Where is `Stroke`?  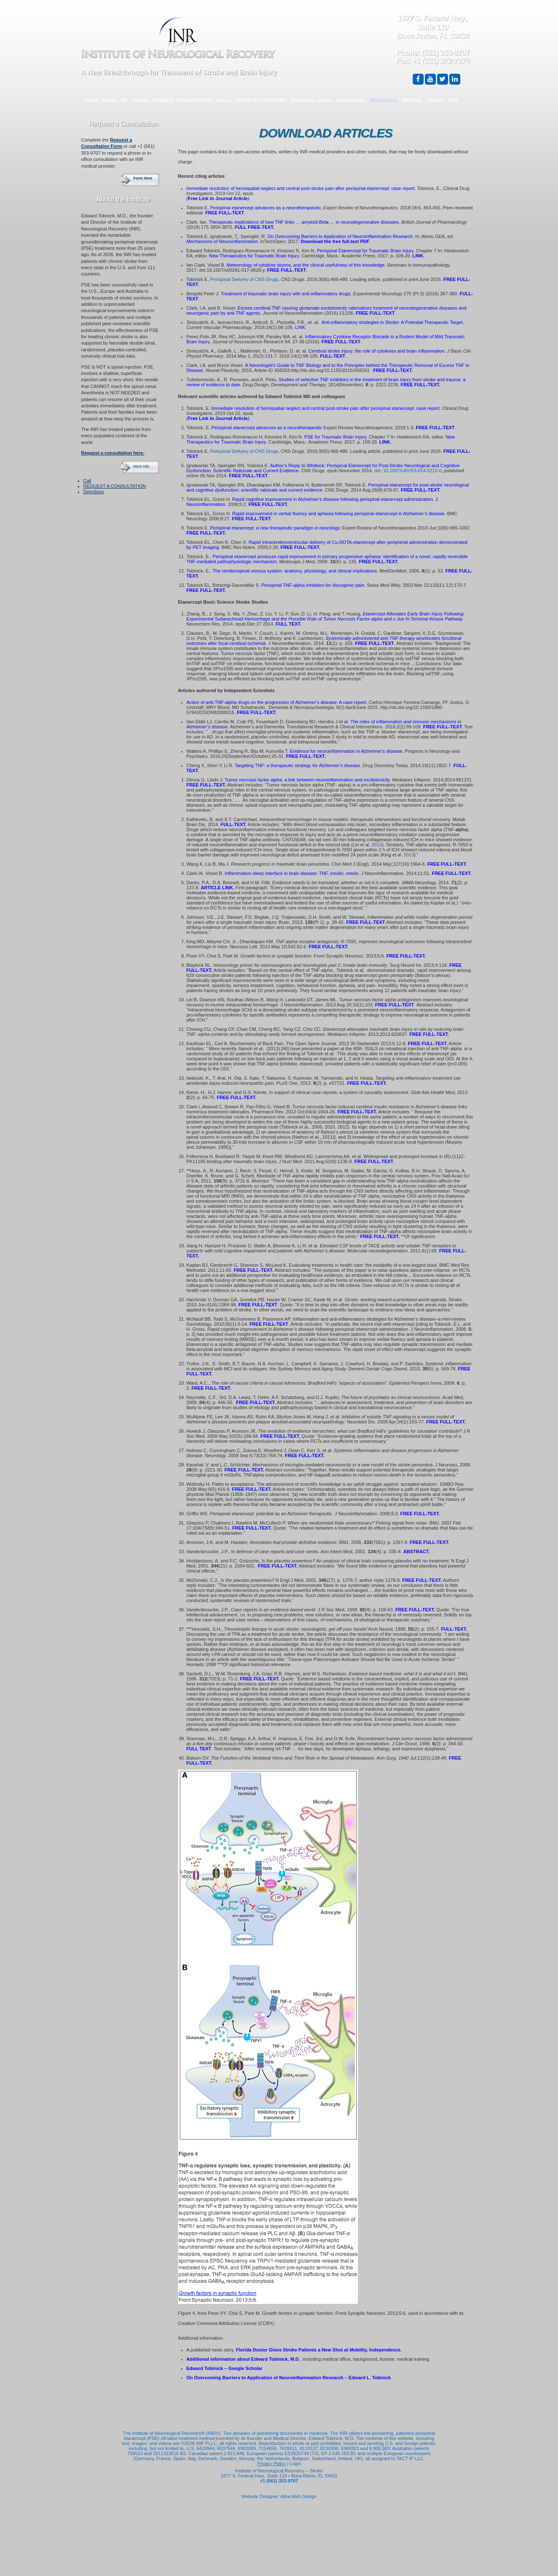 Stroke is located at coordinates (109, 100).